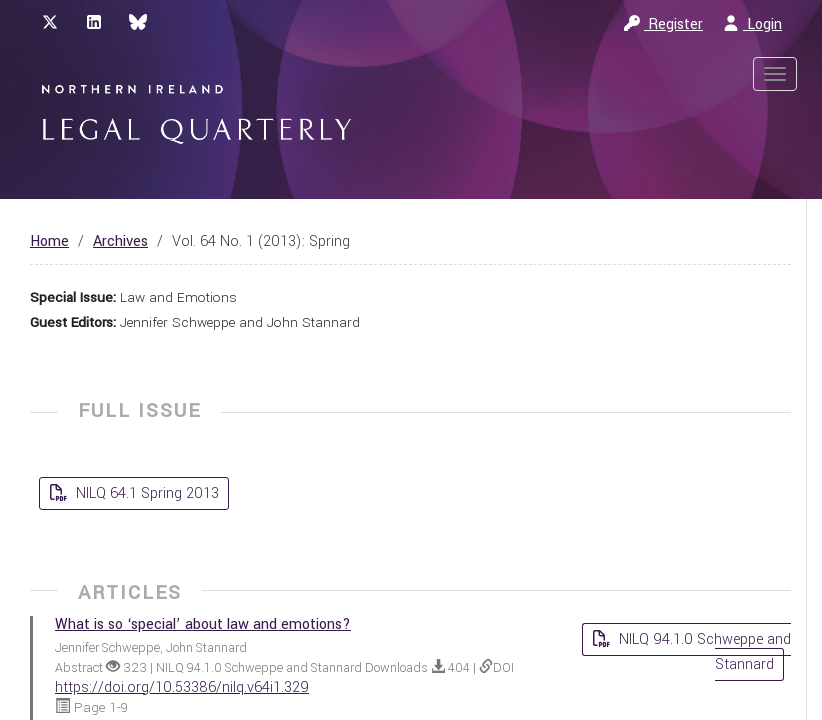 Image resolution: width=822 pixels, height=720 pixels. Describe the element at coordinates (49, 241) in the screenshot. I see `Home` at that location.